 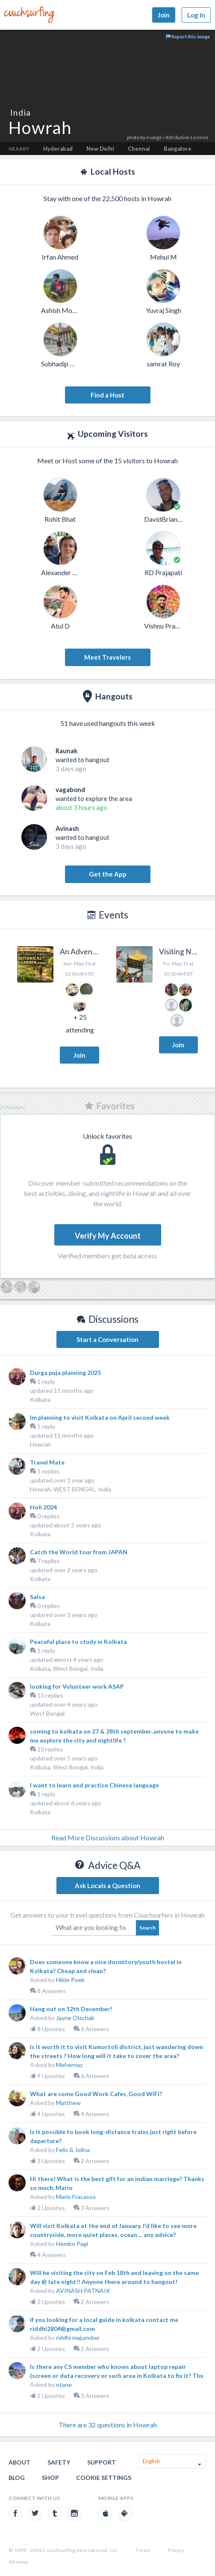 What do you see at coordinates (107, 1339) in the screenshot?
I see `Start a Conversation` at bounding box center [107, 1339].